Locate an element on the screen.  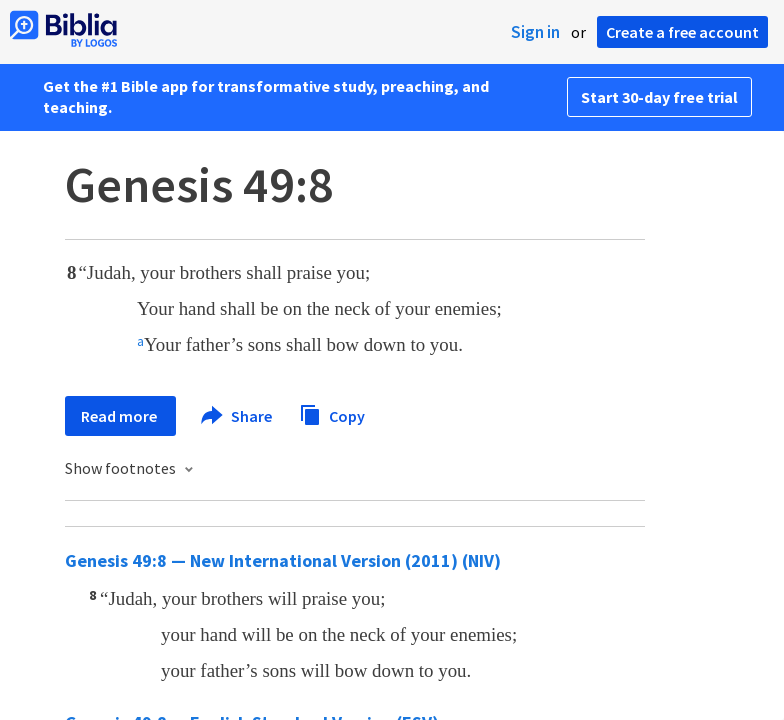
Create a free account is located at coordinates (682, 32).